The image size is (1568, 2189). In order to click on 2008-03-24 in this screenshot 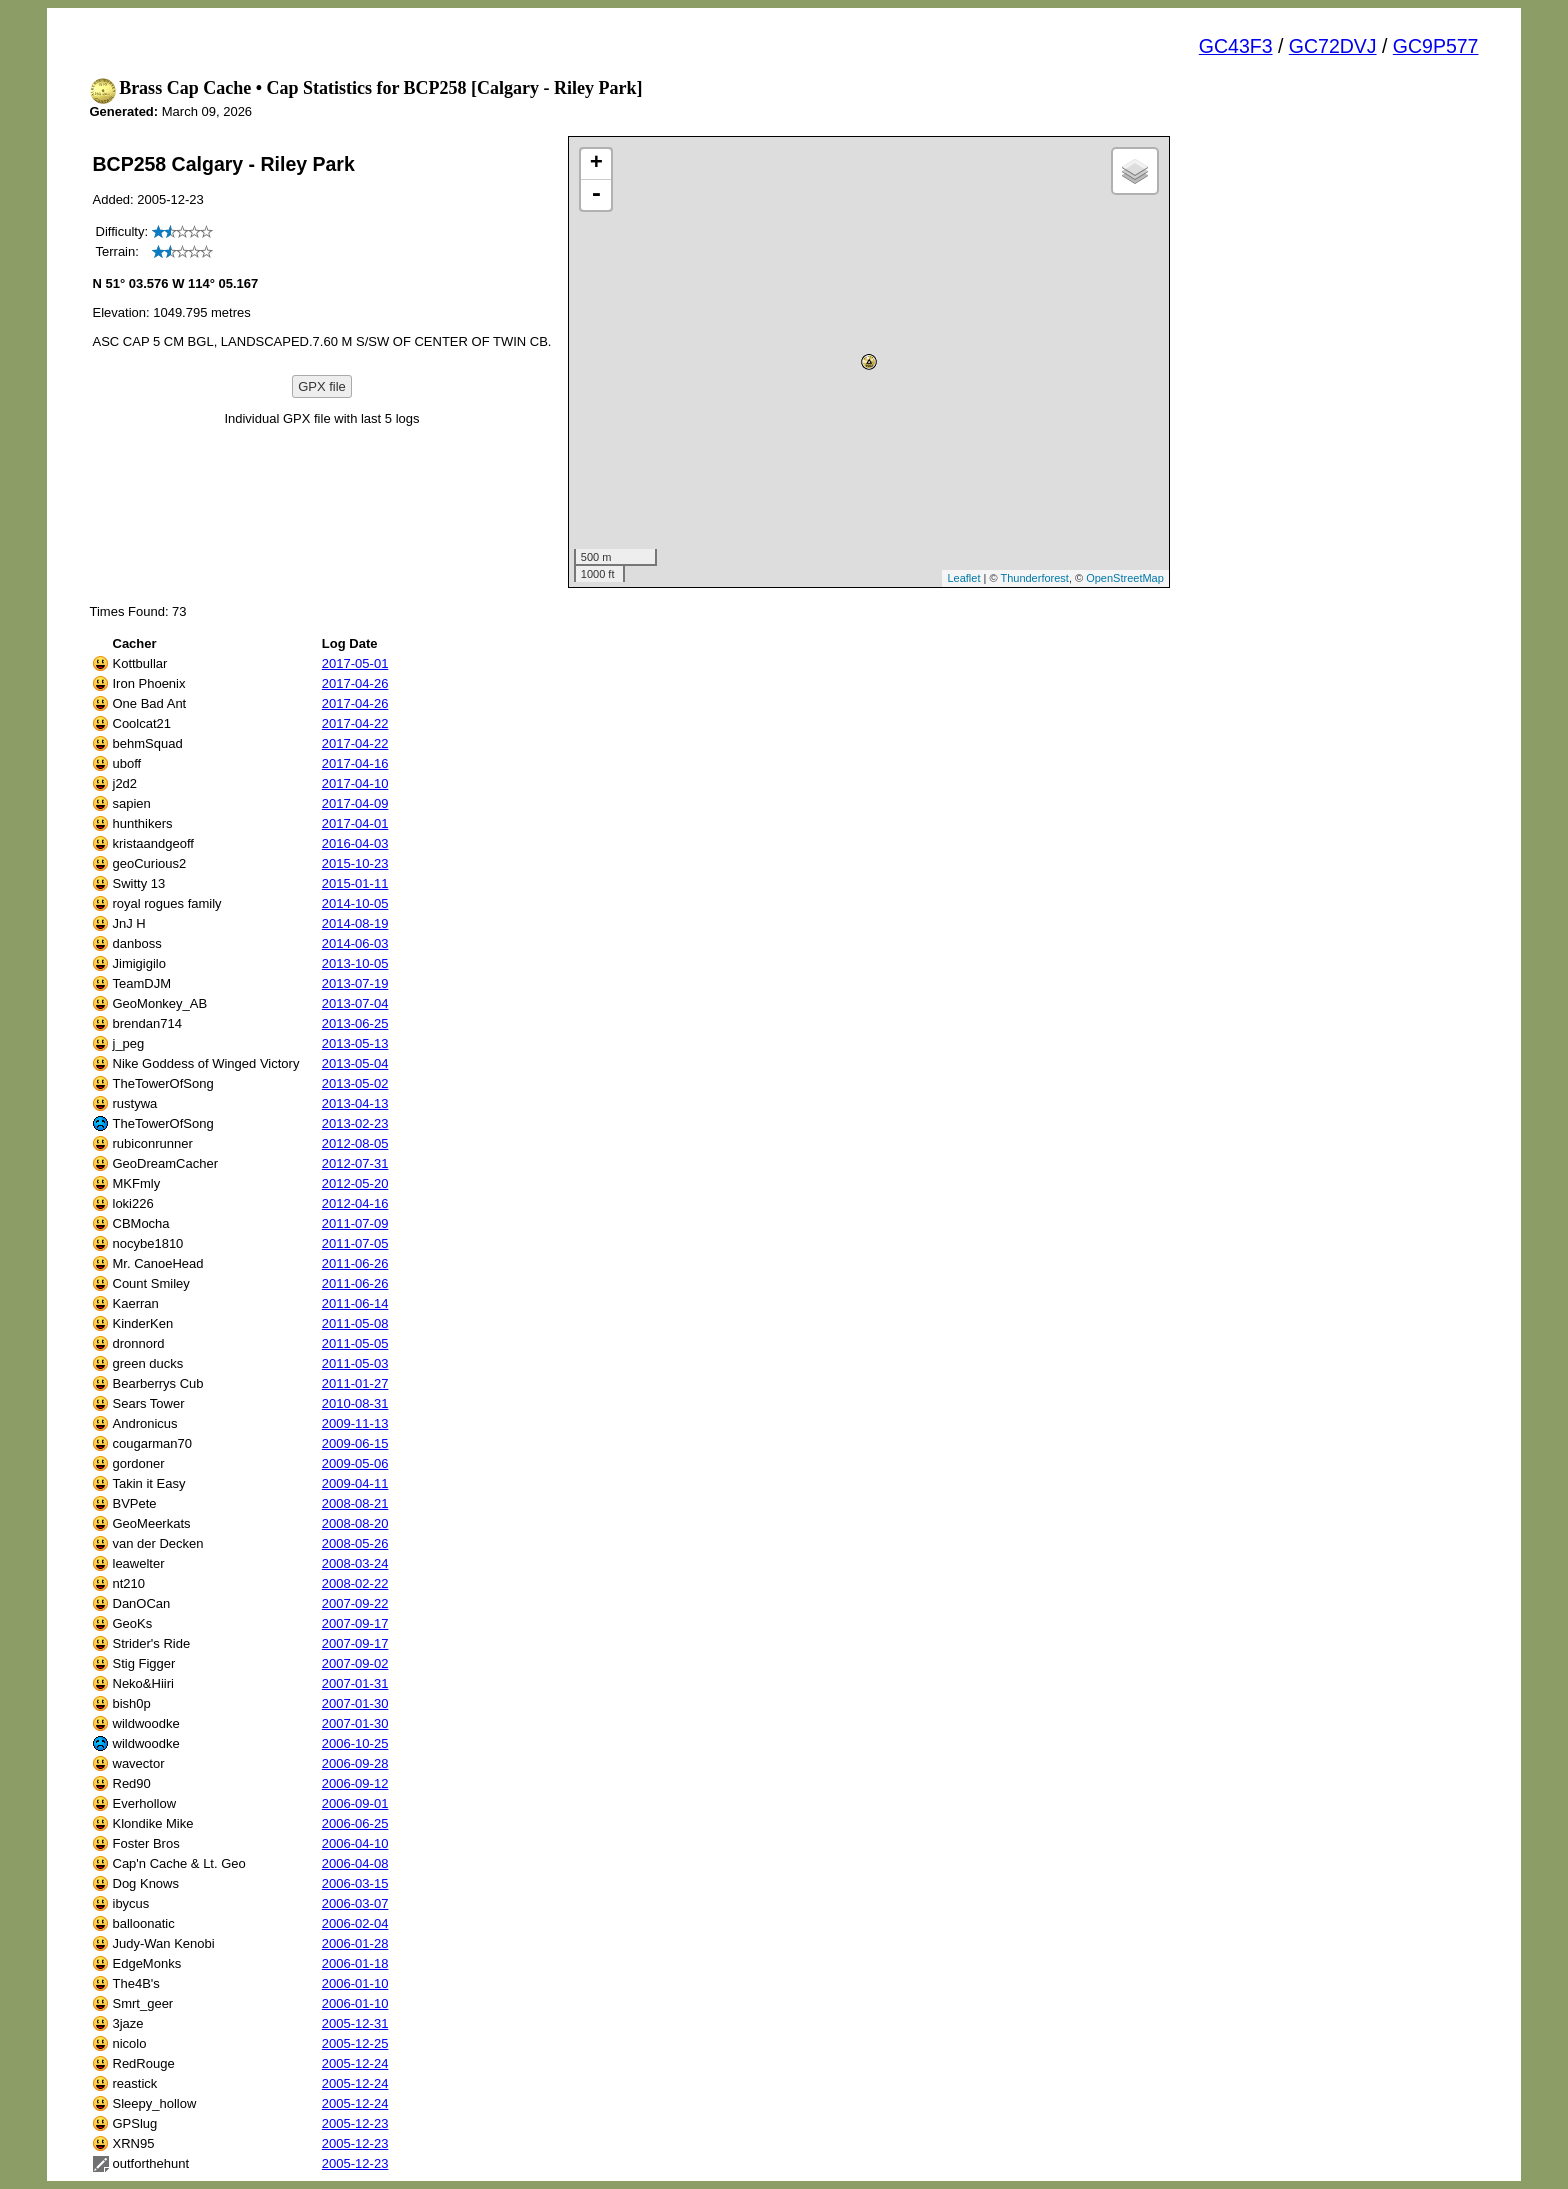, I will do `click(355, 1563)`.